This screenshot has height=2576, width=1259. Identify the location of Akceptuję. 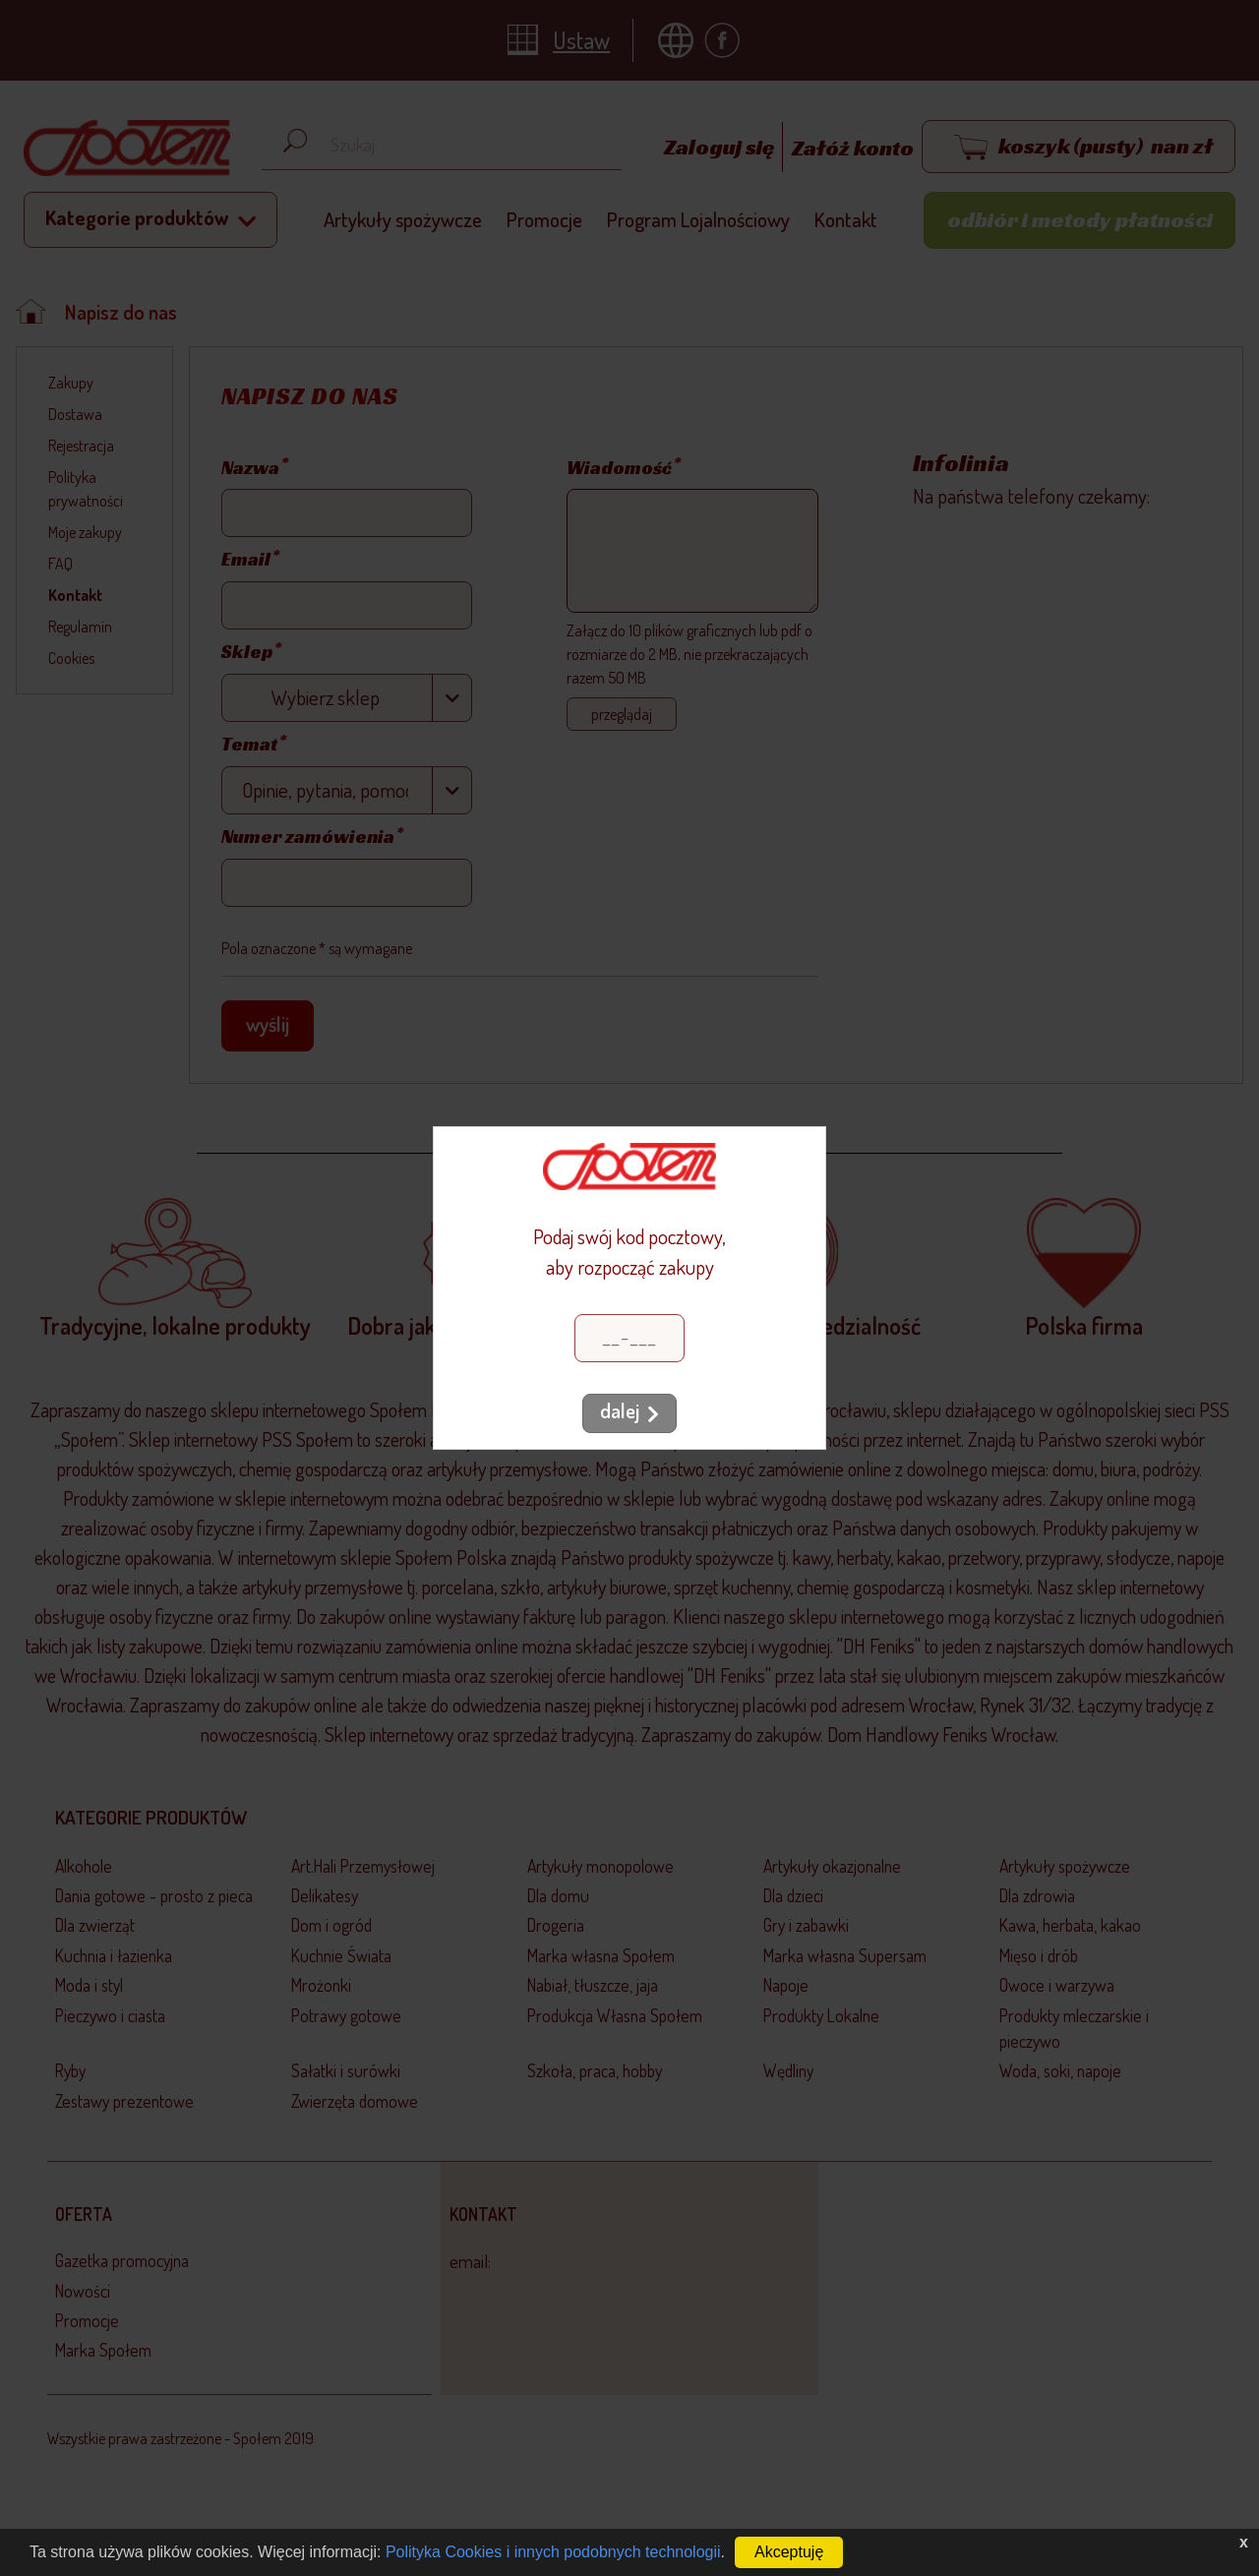
(788, 2552).